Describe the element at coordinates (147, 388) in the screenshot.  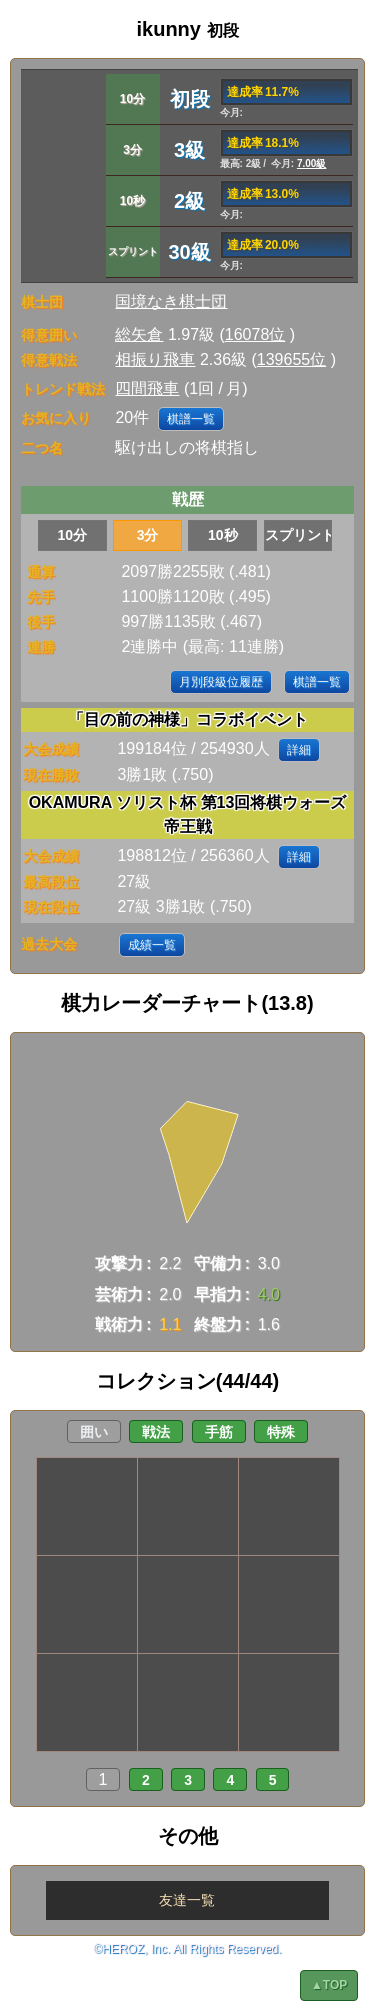
I see `四間飛車` at that location.